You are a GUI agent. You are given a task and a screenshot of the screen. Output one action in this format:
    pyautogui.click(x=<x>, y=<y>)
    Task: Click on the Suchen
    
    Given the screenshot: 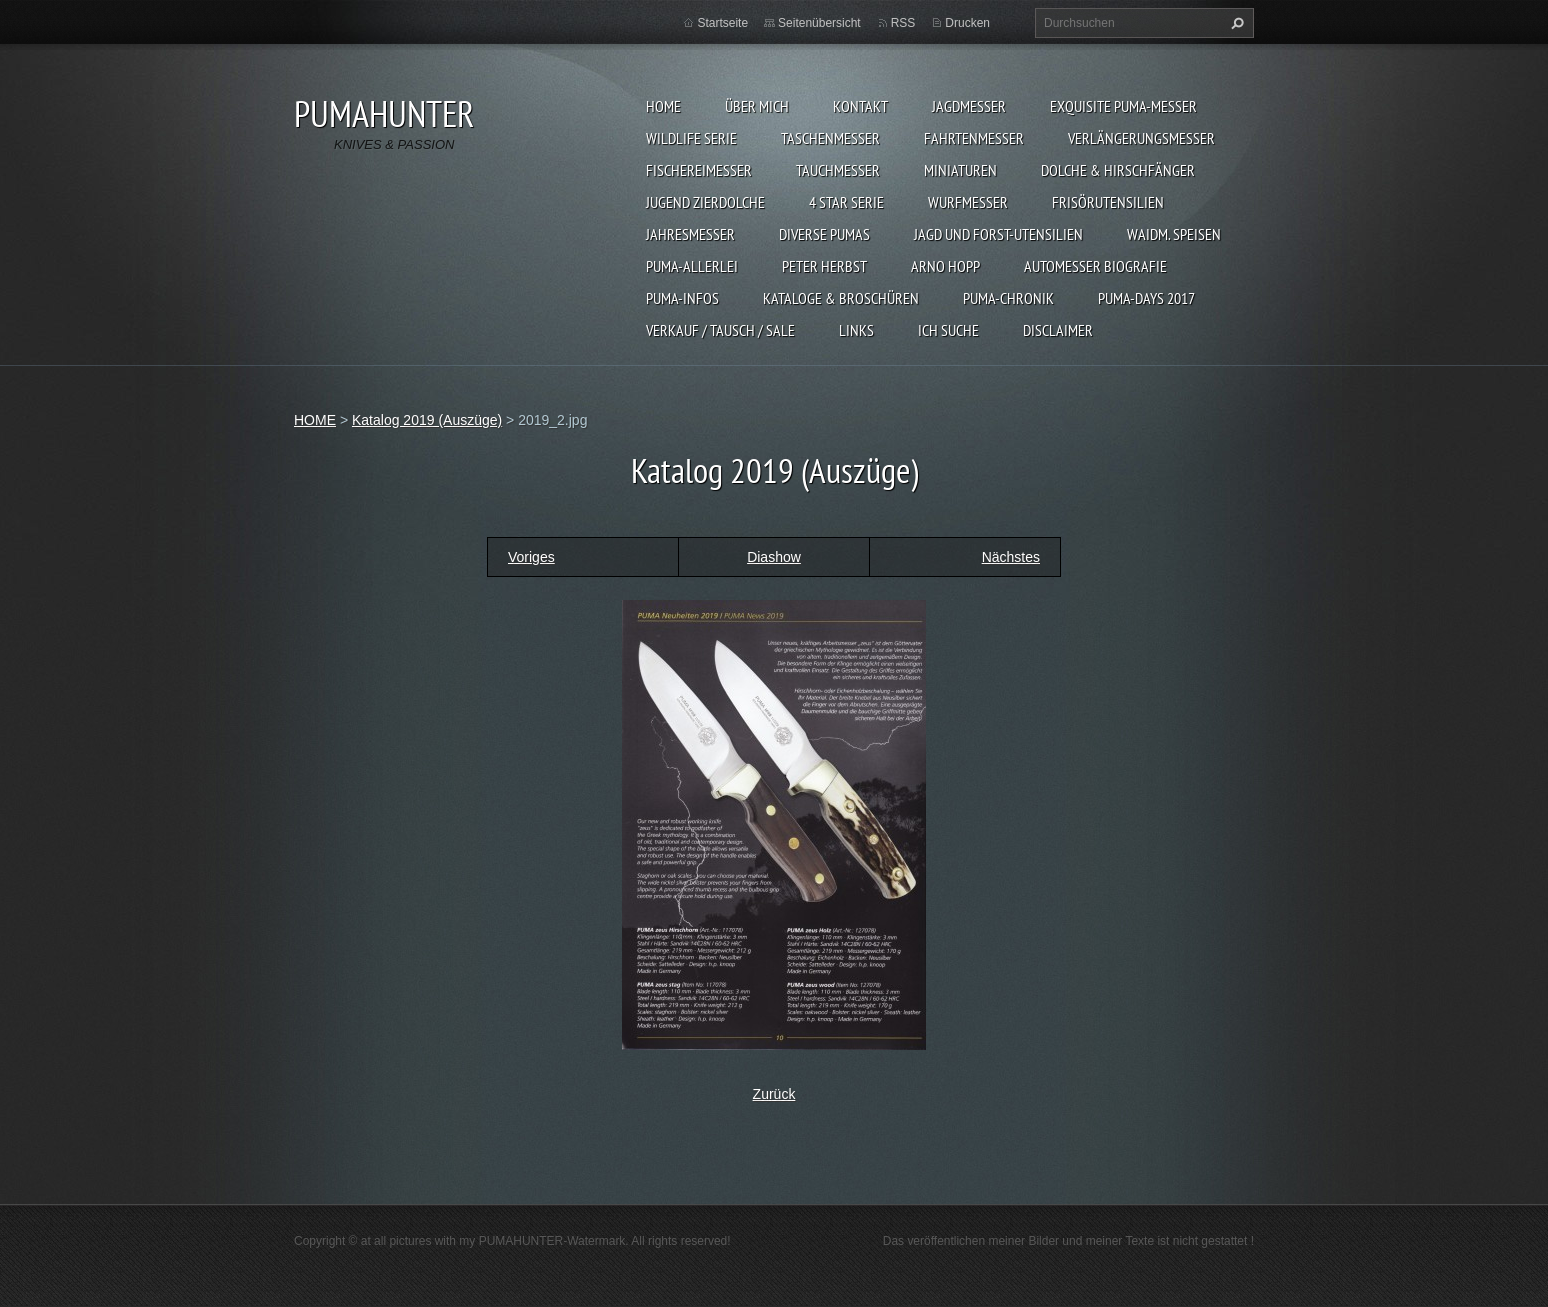 What is the action you would take?
    pyautogui.click(x=1235, y=23)
    